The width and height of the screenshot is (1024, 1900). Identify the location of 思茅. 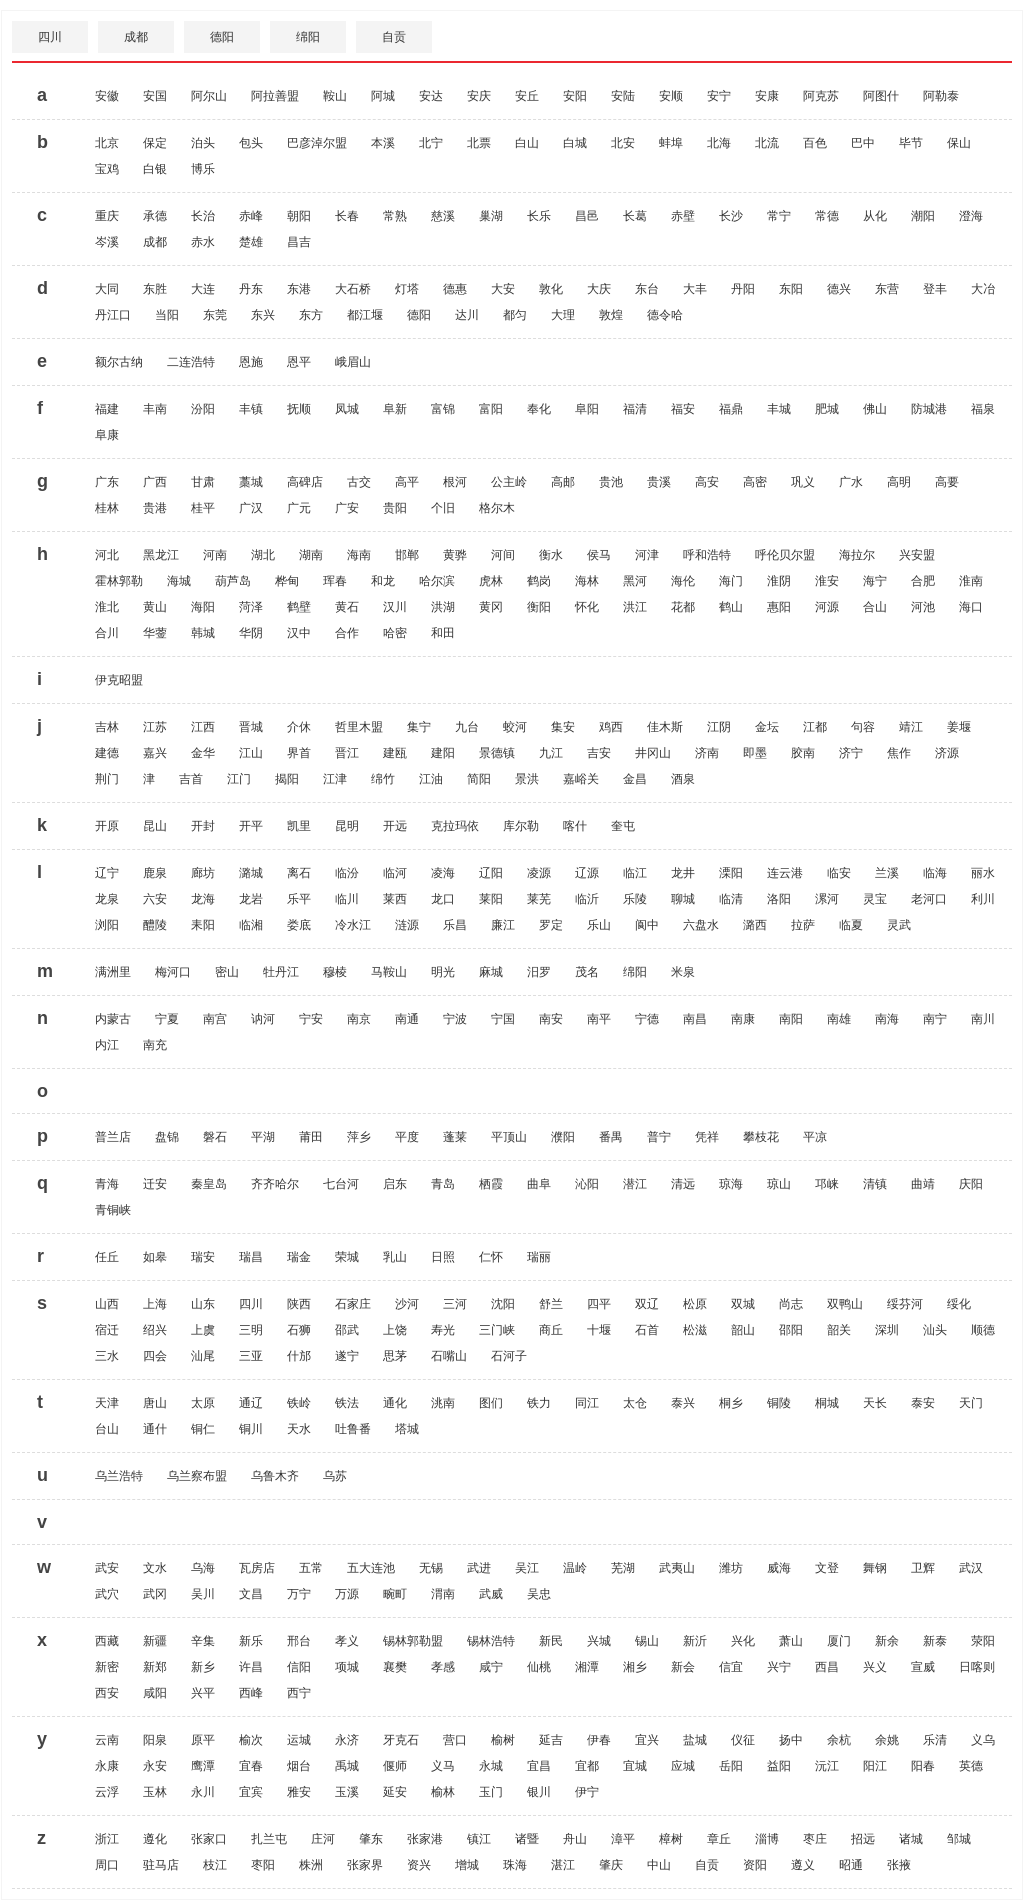
(395, 1356).